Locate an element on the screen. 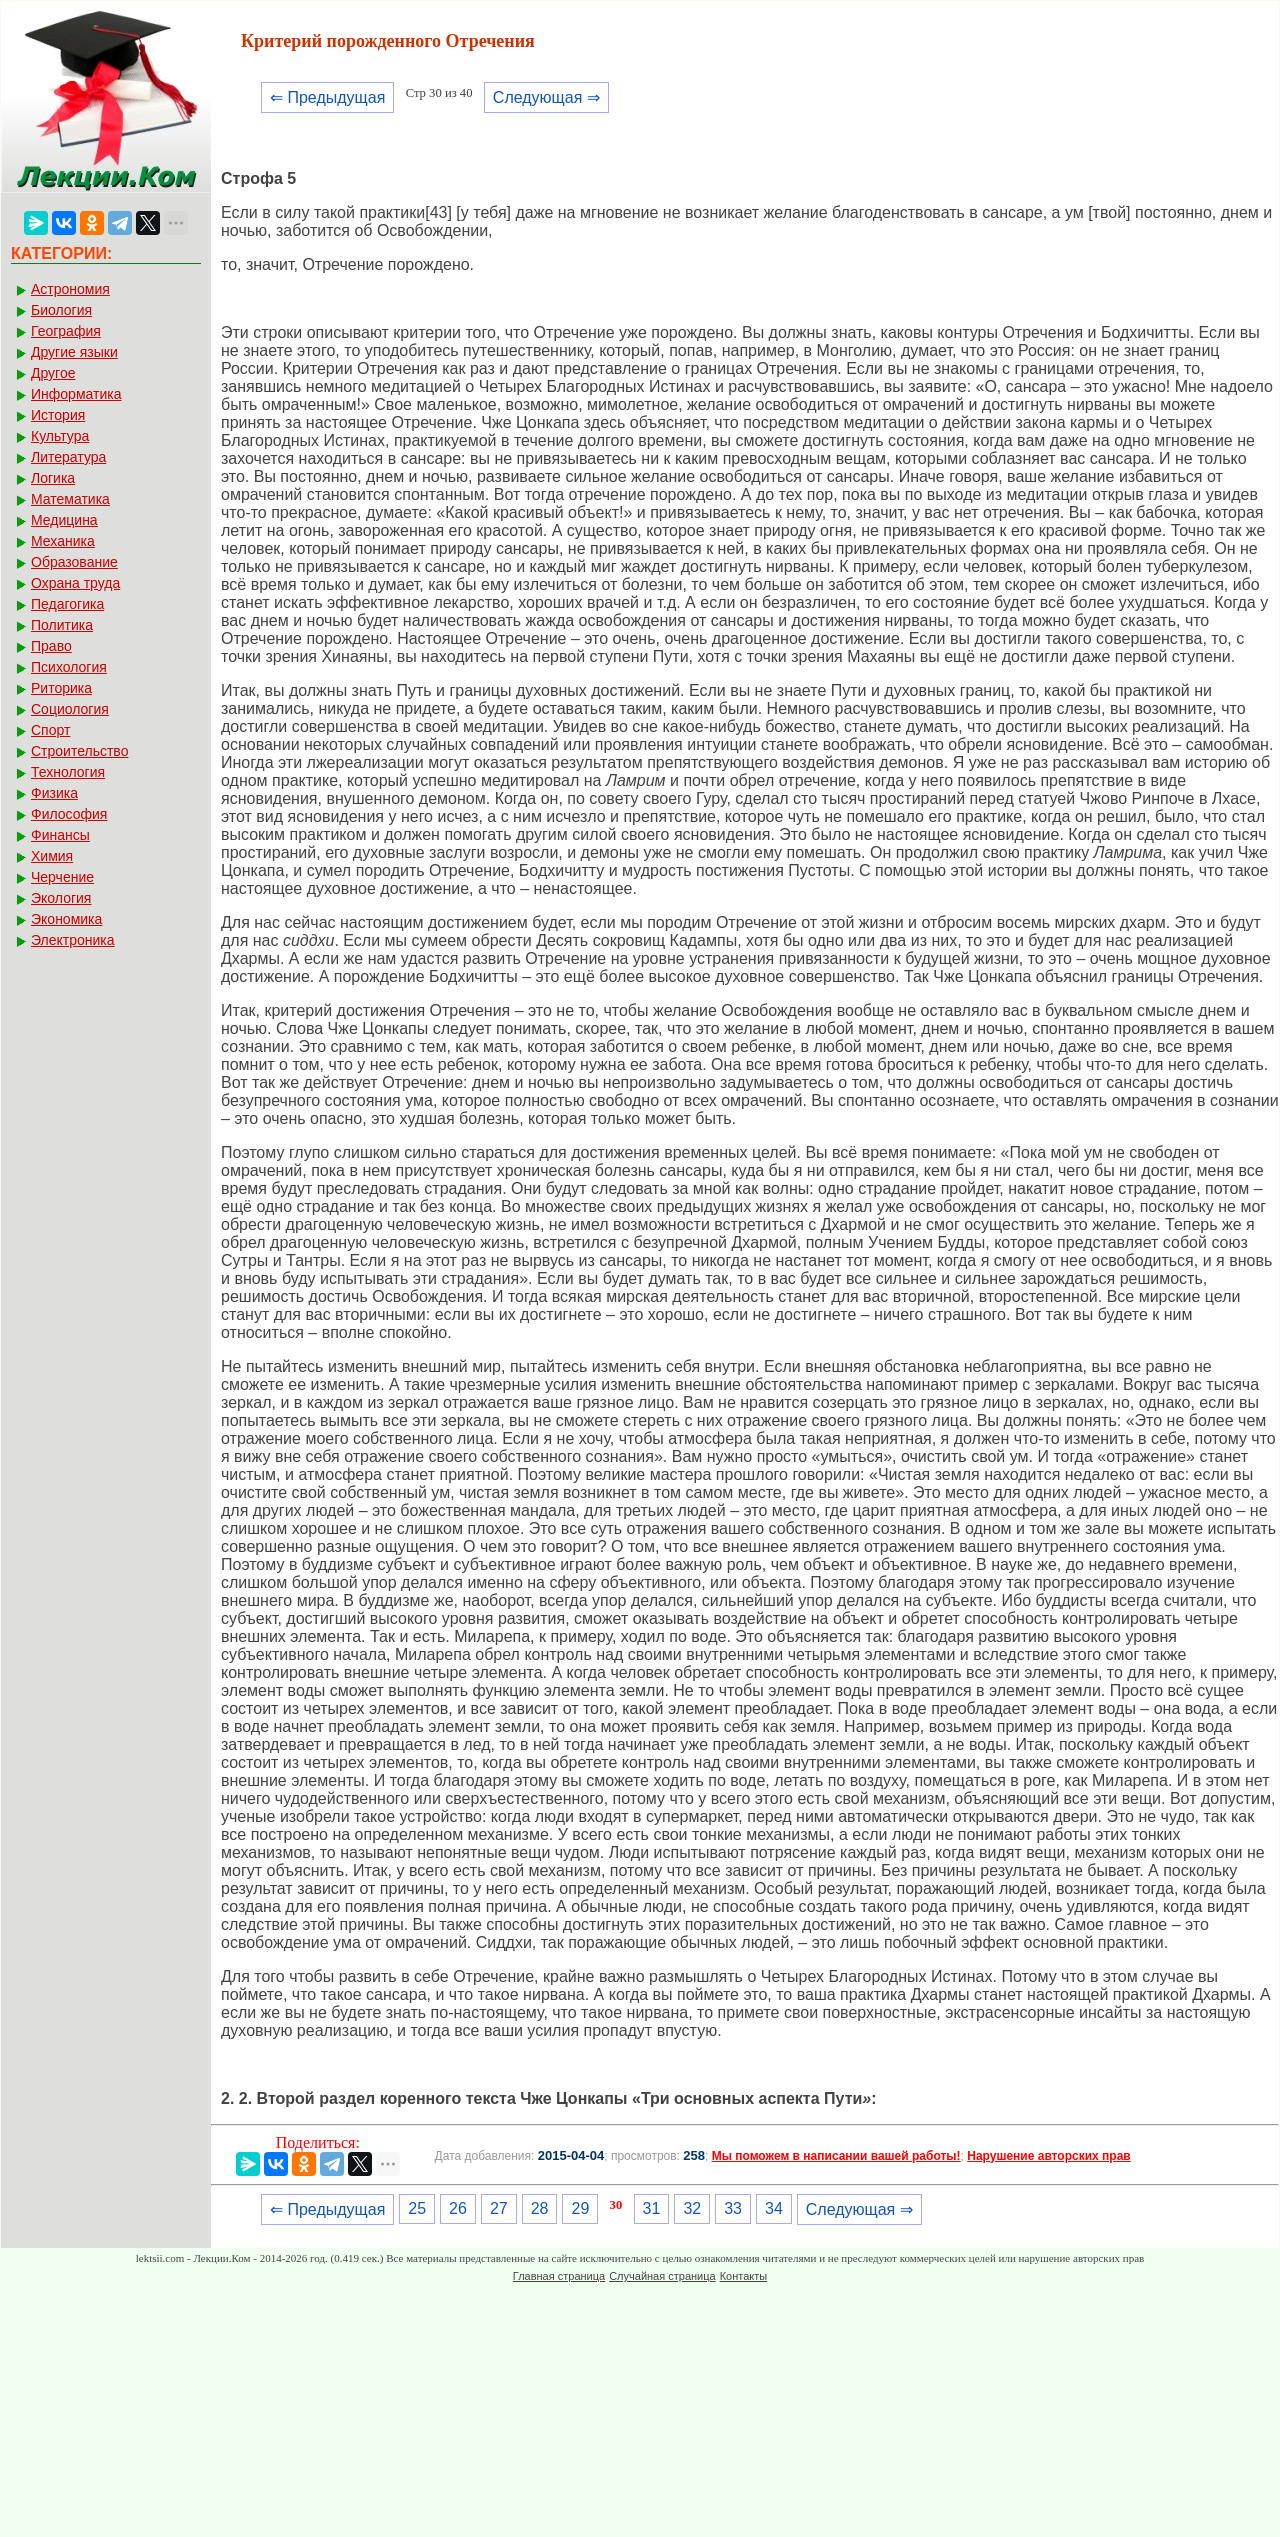 Image resolution: width=1280 pixels, height=2537 pixels. Литература is located at coordinates (68, 457).